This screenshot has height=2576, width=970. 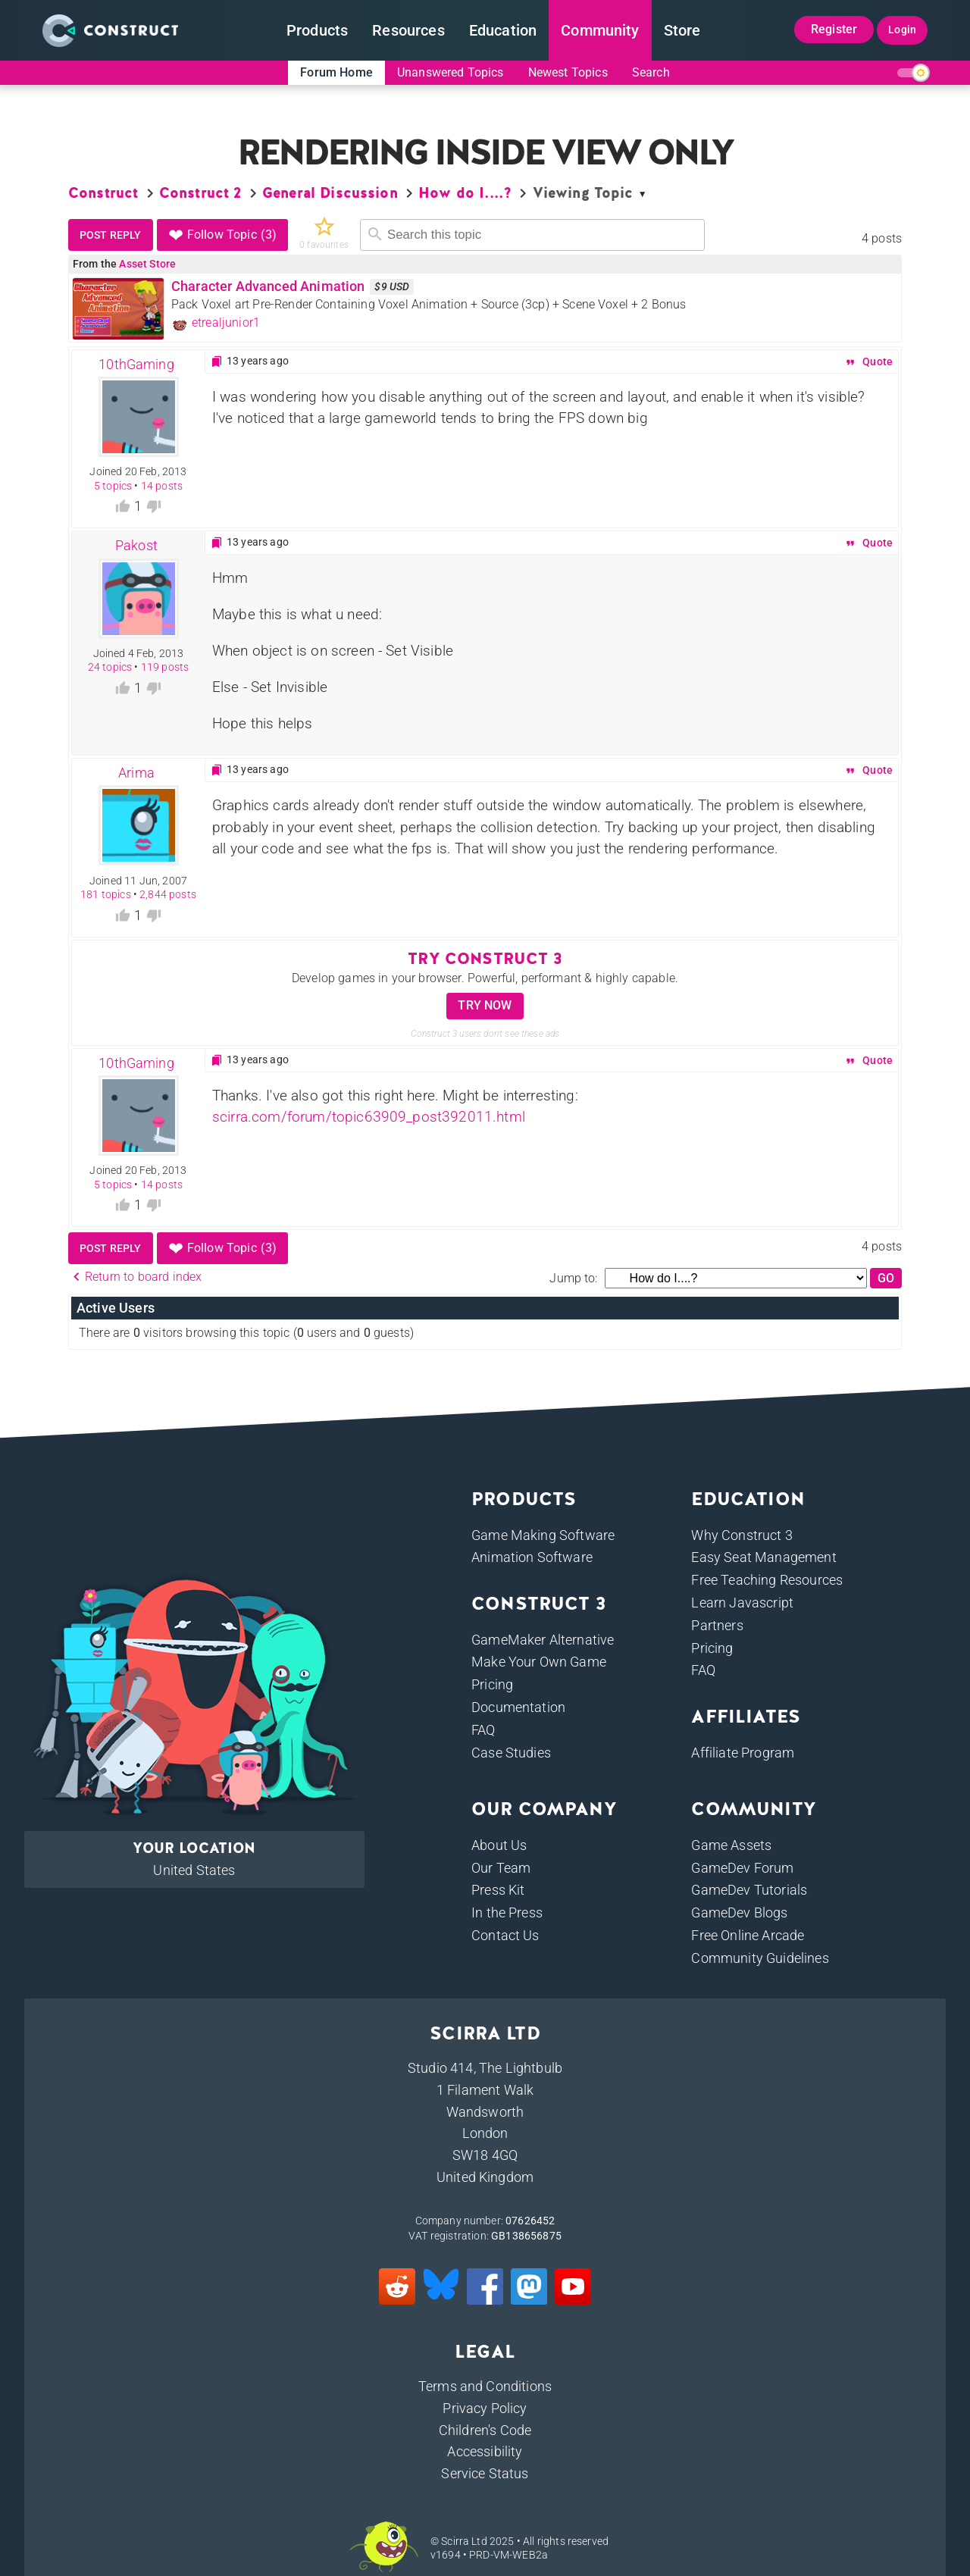 I want to click on Case Studies, so click(x=511, y=1753).